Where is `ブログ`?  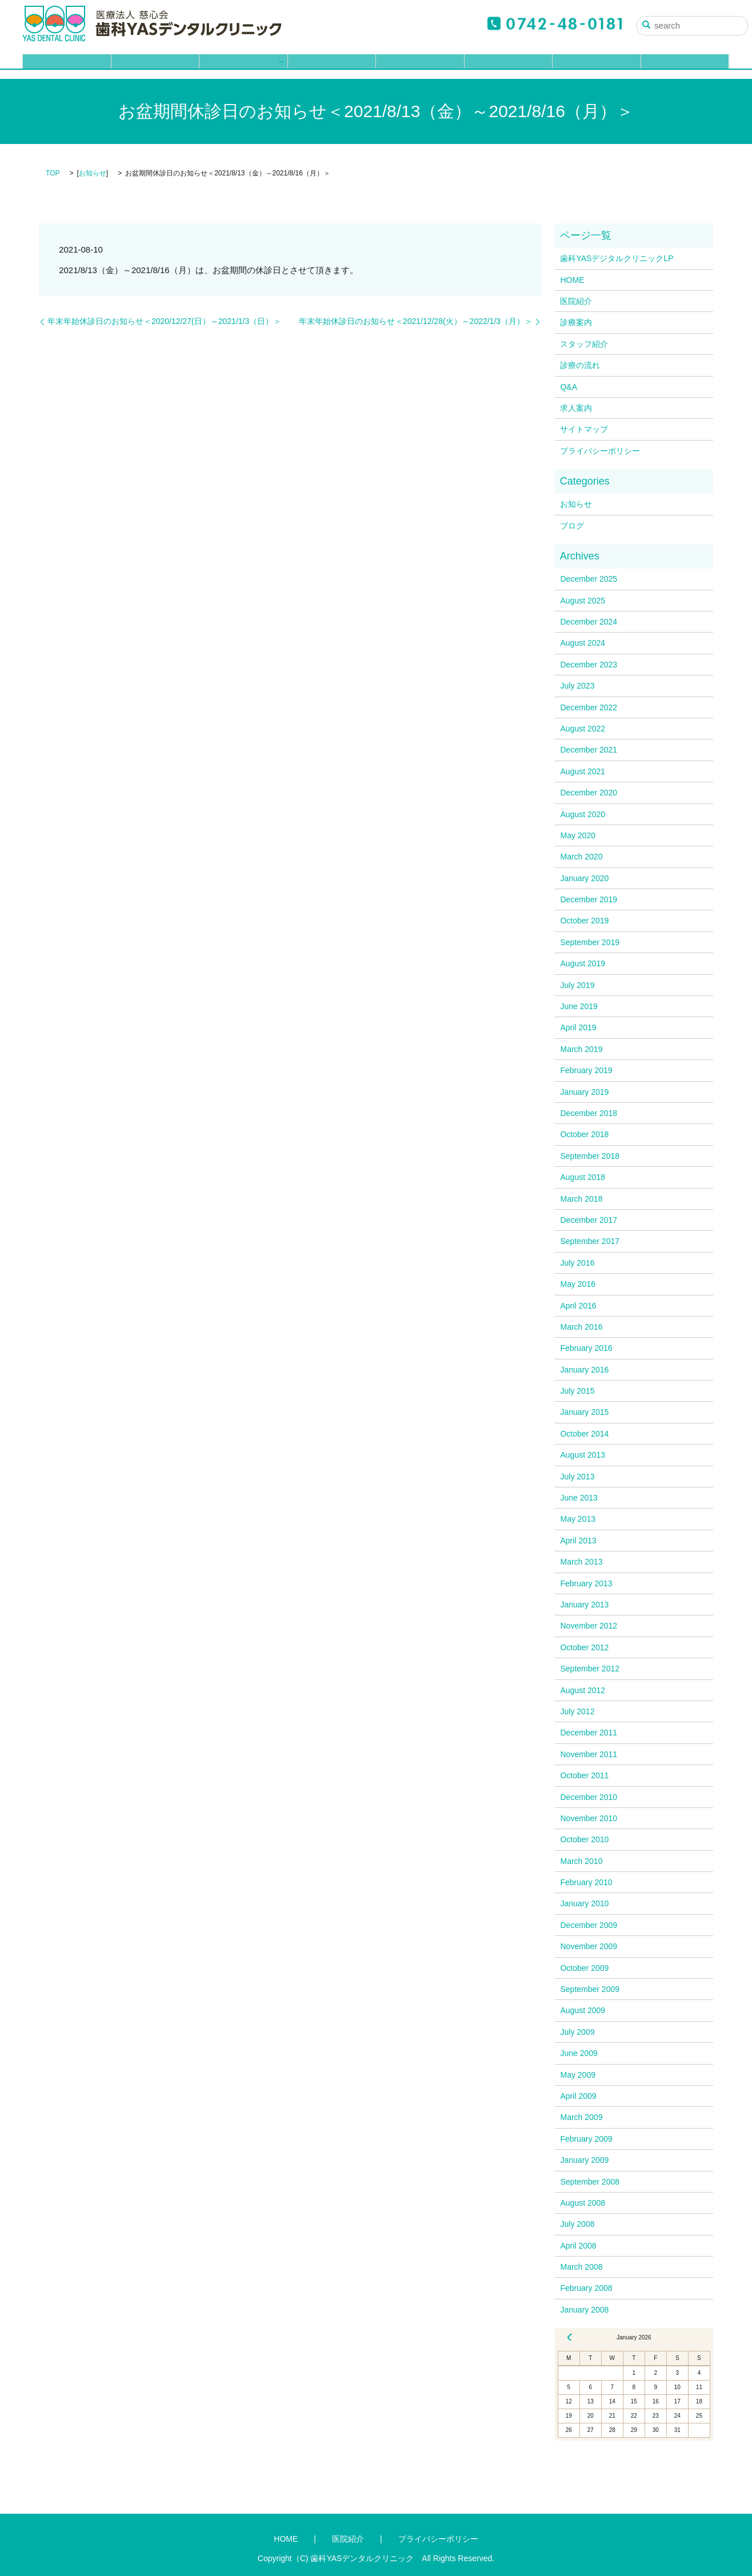 ブログ is located at coordinates (685, 66).